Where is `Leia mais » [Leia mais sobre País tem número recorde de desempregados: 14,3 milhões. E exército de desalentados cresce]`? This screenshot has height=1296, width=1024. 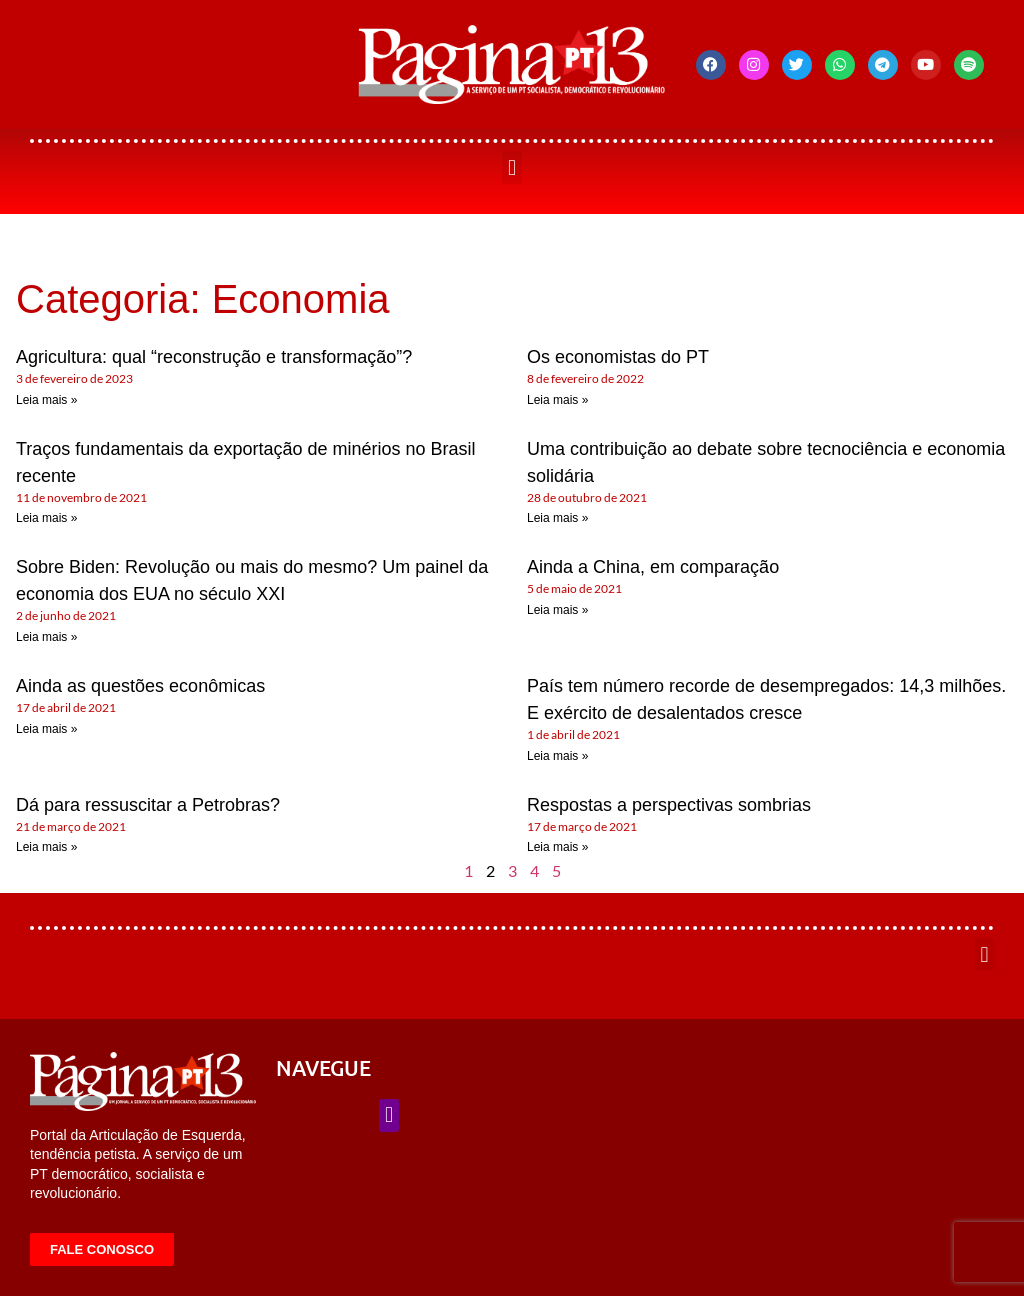
Leia mais » [Leia mais sobre País tem número recorde de desempregados: 14,3 milhões. E exército de desalentados cresce] is located at coordinates (557, 756).